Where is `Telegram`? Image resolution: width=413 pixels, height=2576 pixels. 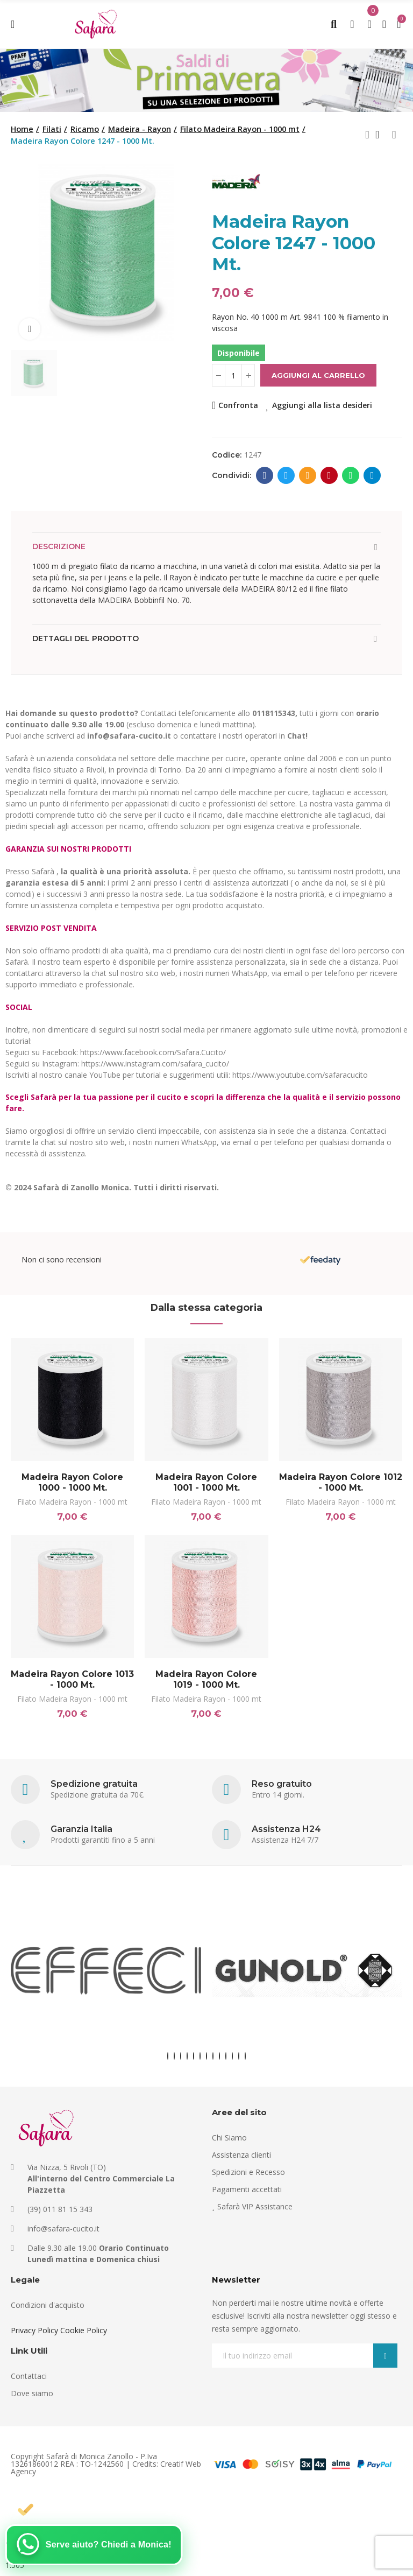
Telegram is located at coordinates (372, 475).